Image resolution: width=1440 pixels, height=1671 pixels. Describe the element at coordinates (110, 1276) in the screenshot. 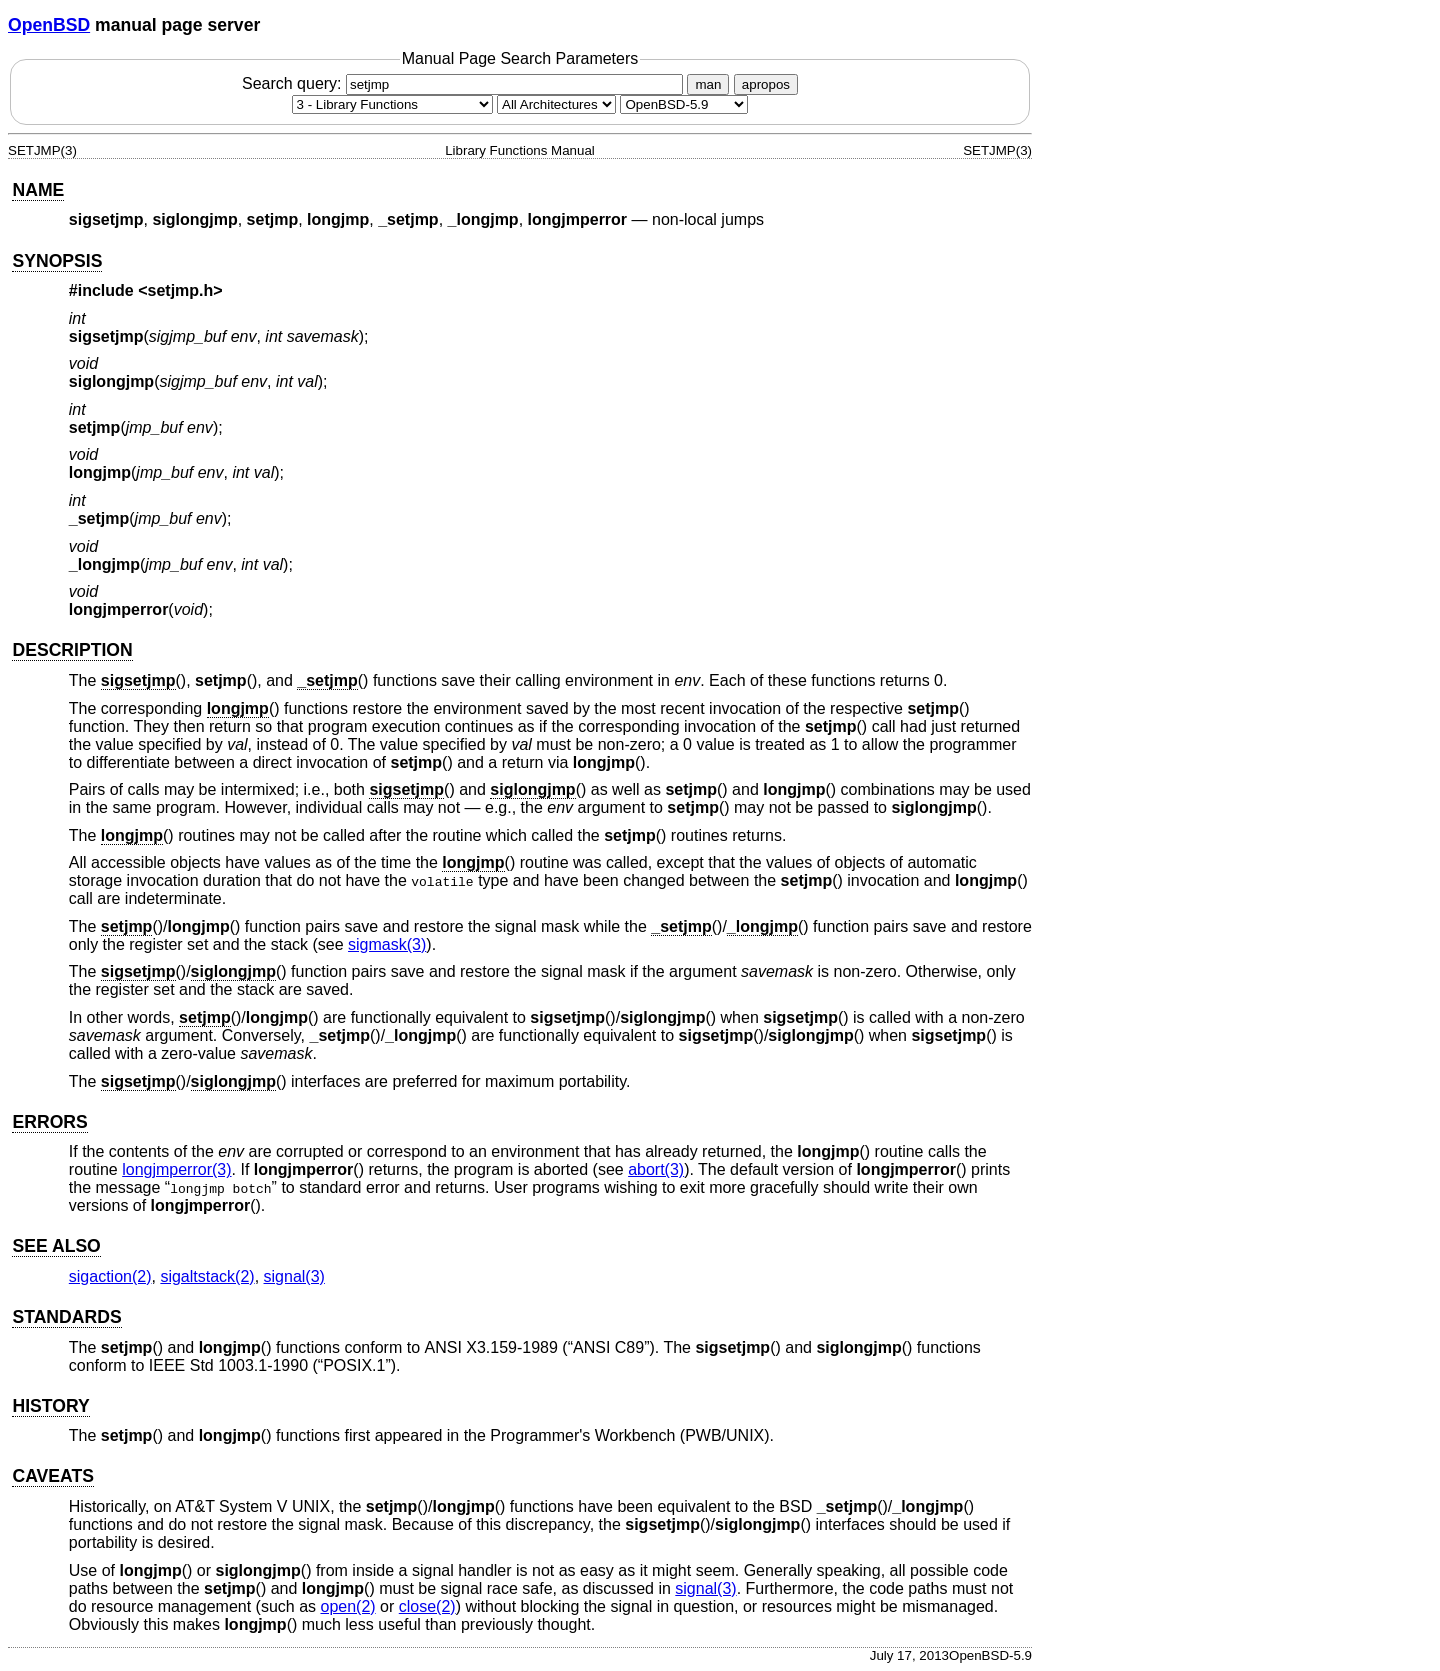

I see `sigaction(2) [sigaction, section 2]` at that location.